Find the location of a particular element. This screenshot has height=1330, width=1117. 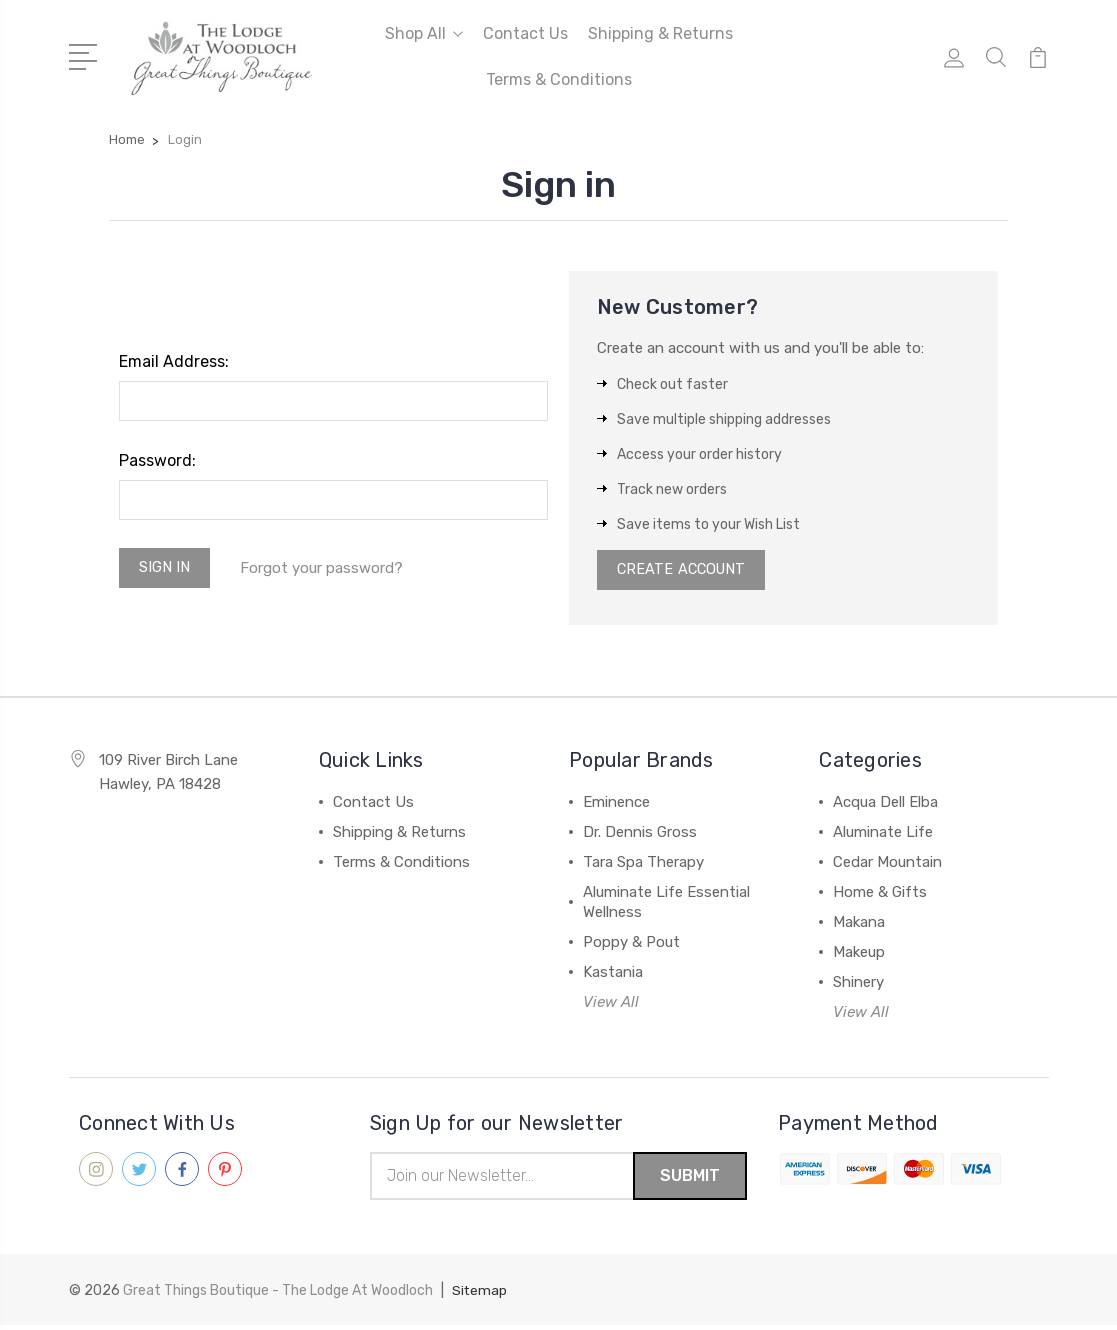

Create Account is located at coordinates (684, 572).